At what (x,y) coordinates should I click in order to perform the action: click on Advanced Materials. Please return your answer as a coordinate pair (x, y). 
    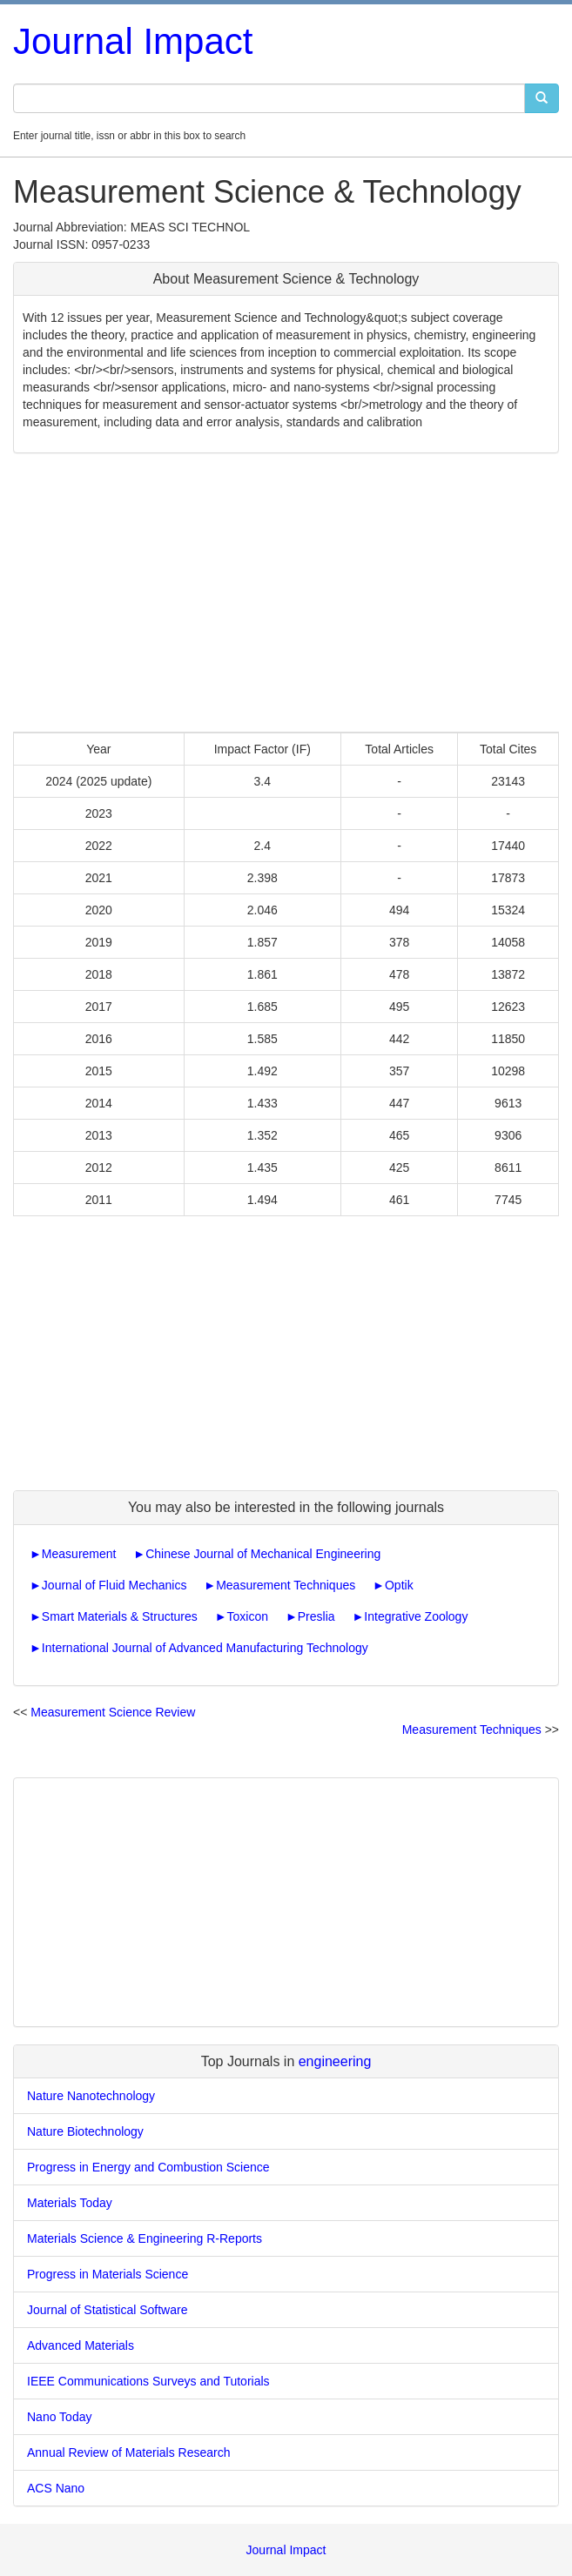
    Looking at the image, I should click on (80, 2345).